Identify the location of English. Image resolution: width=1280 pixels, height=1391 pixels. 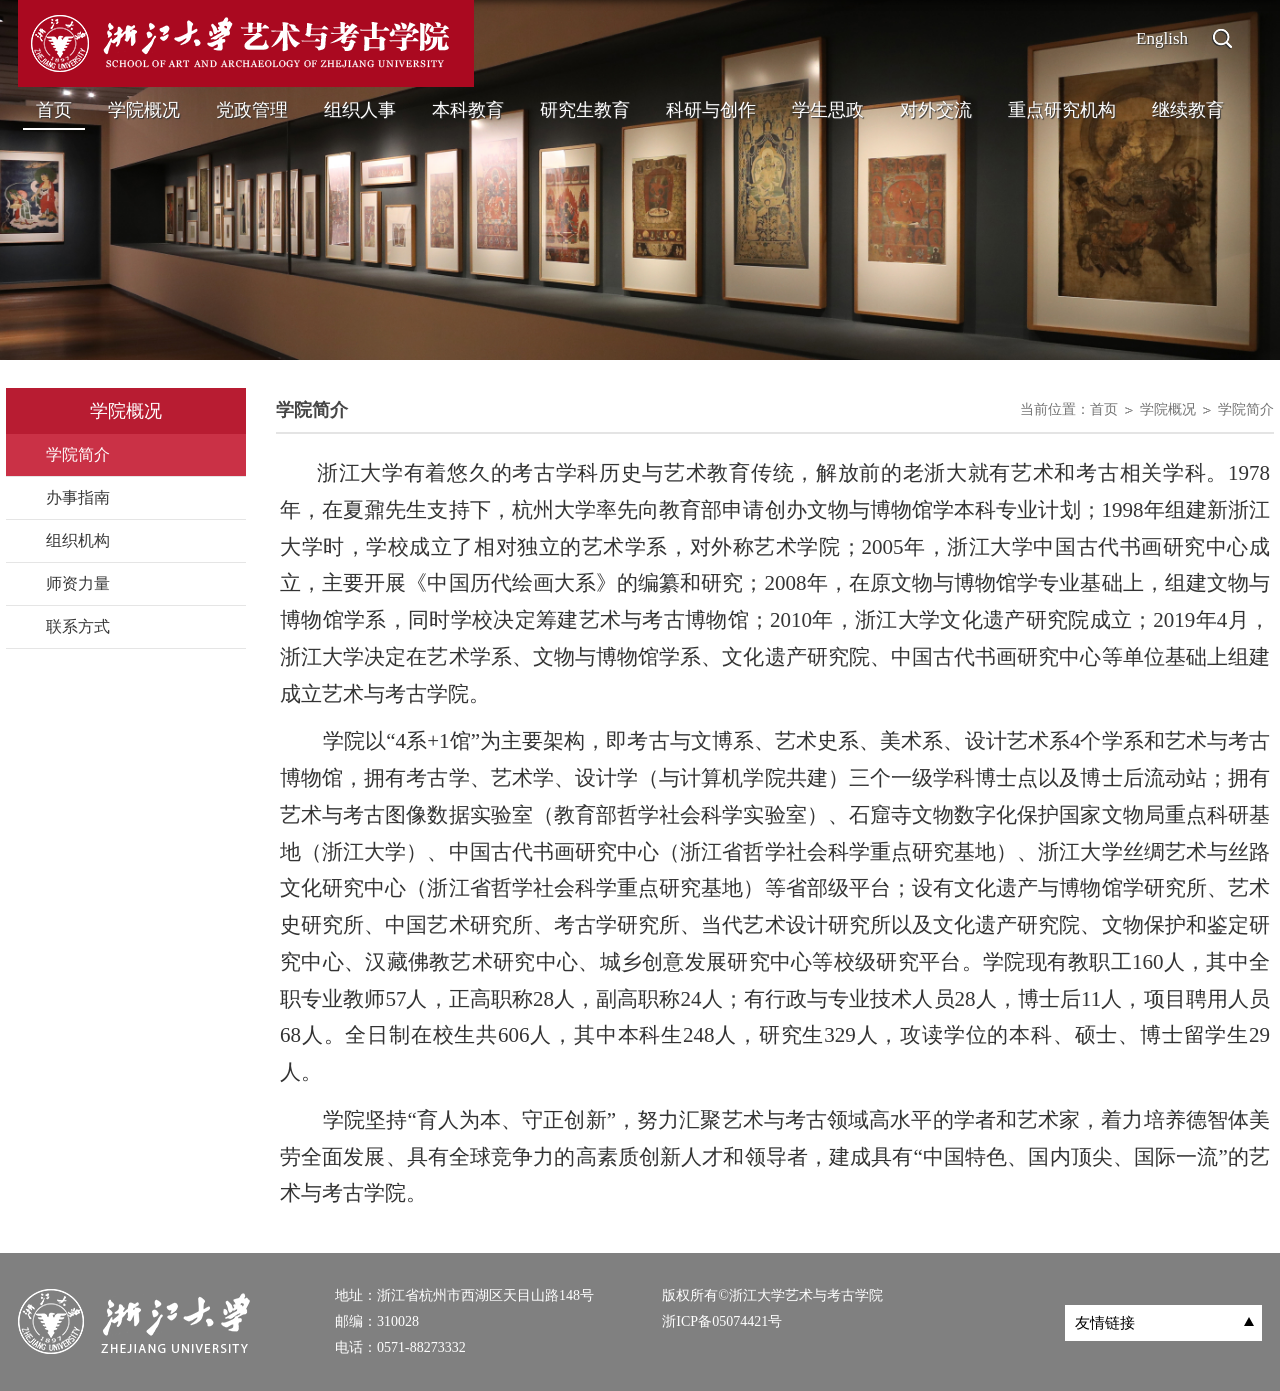
(1162, 38).